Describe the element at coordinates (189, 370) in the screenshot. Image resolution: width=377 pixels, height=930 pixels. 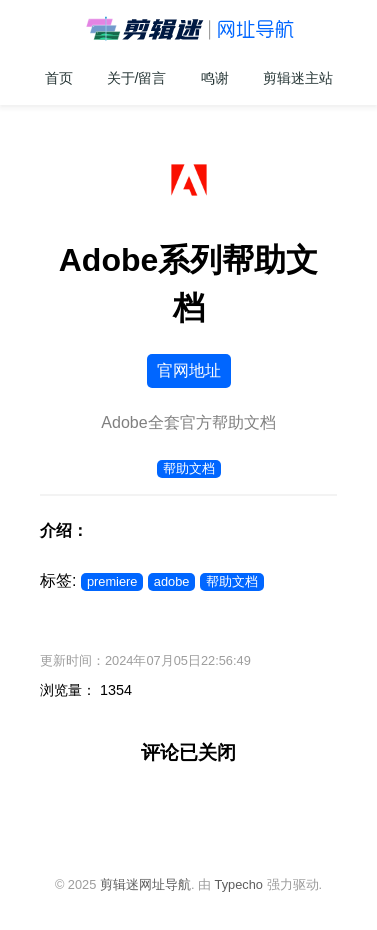
I see `官网地址` at that location.